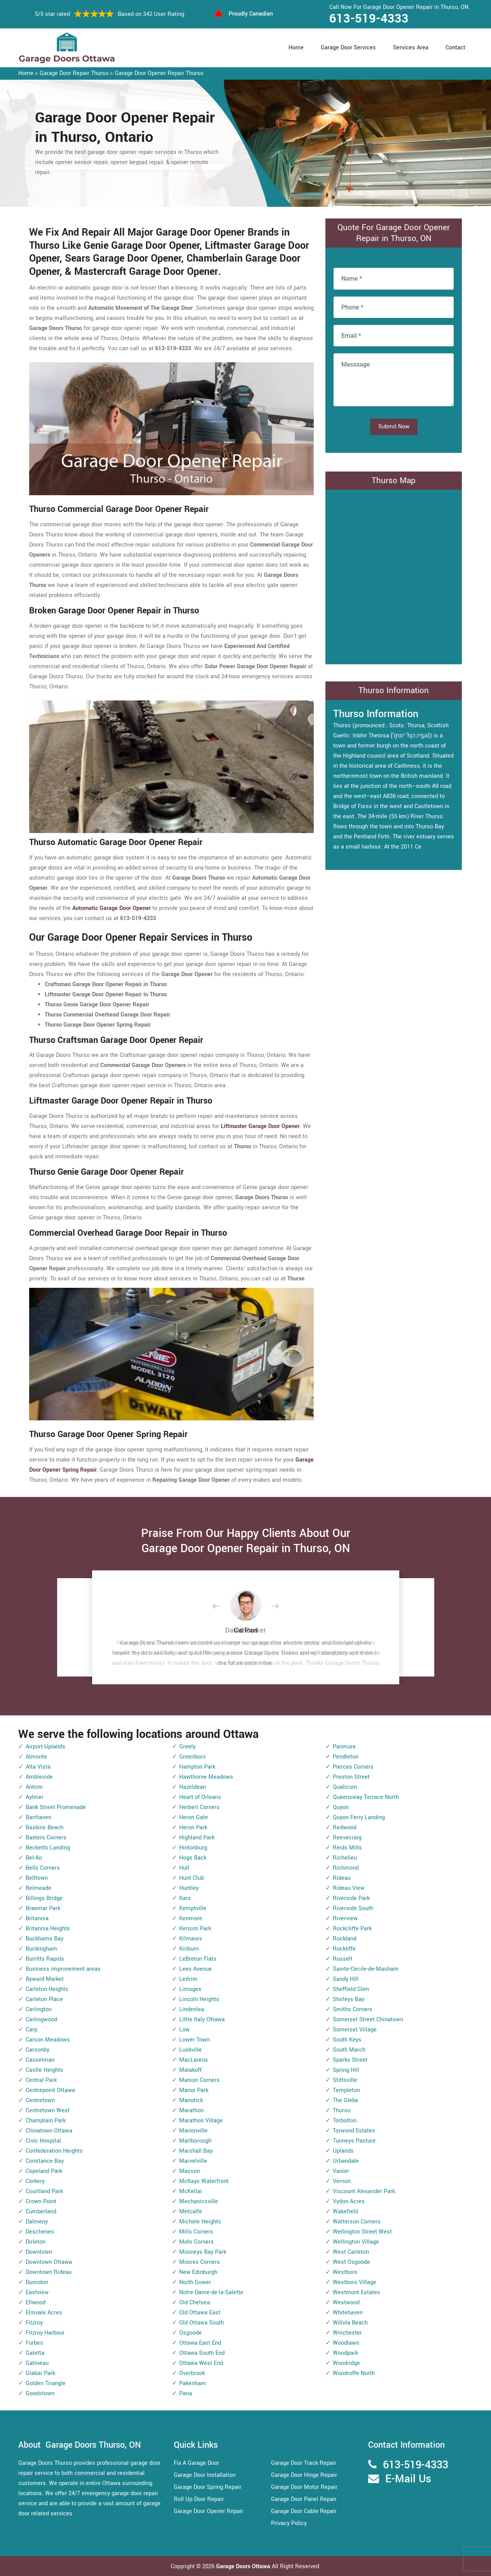 This screenshot has width=491, height=2576. What do you see at coordinates (39, 2252) in the screenshot?
I see `Downtown` at bounding box center [39, 2252].